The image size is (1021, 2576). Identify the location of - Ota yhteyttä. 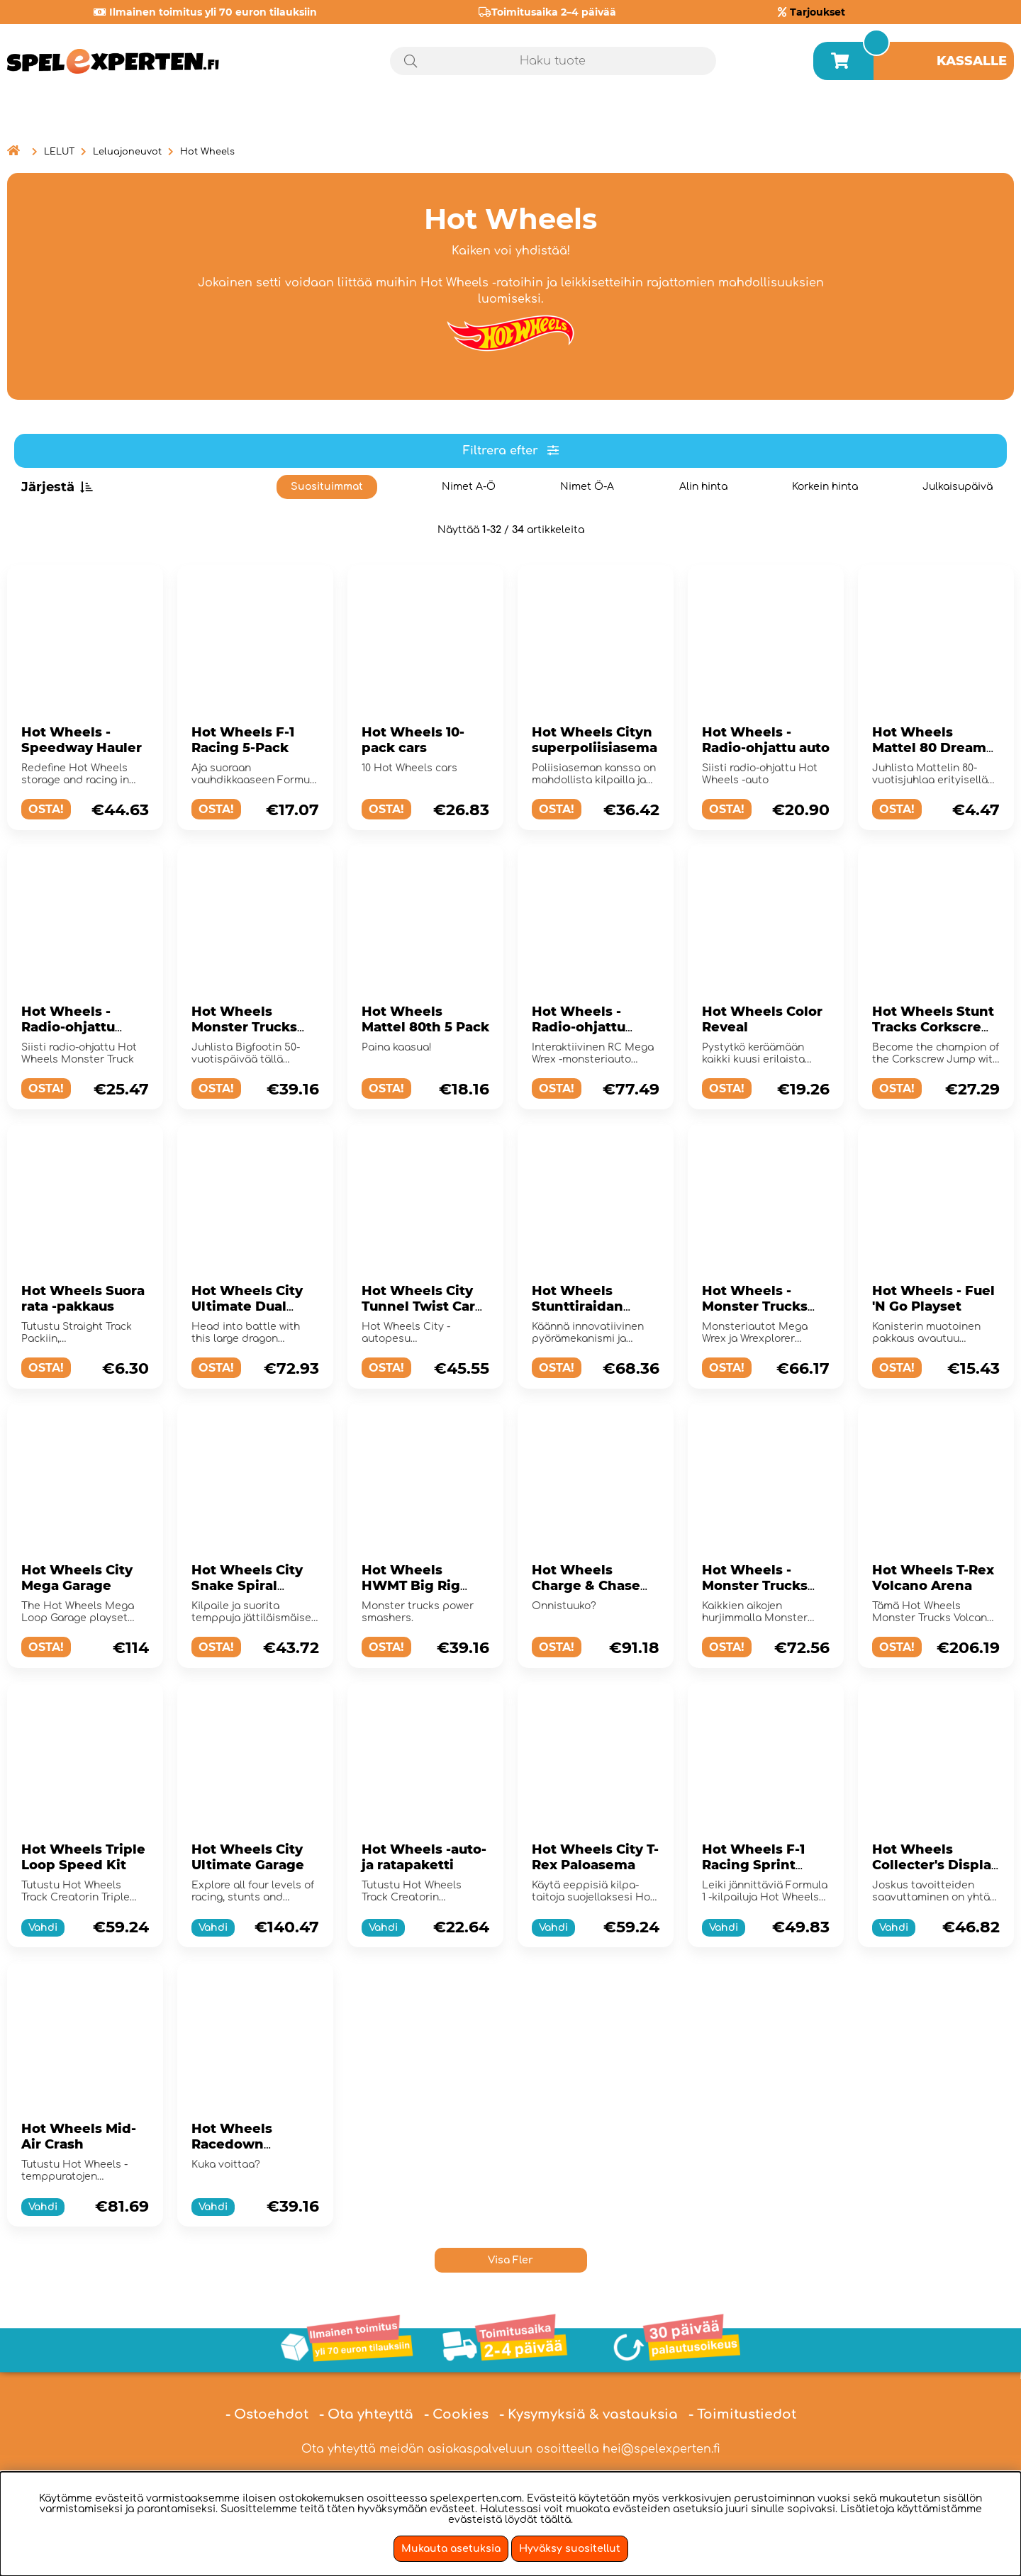
(366, 2414).